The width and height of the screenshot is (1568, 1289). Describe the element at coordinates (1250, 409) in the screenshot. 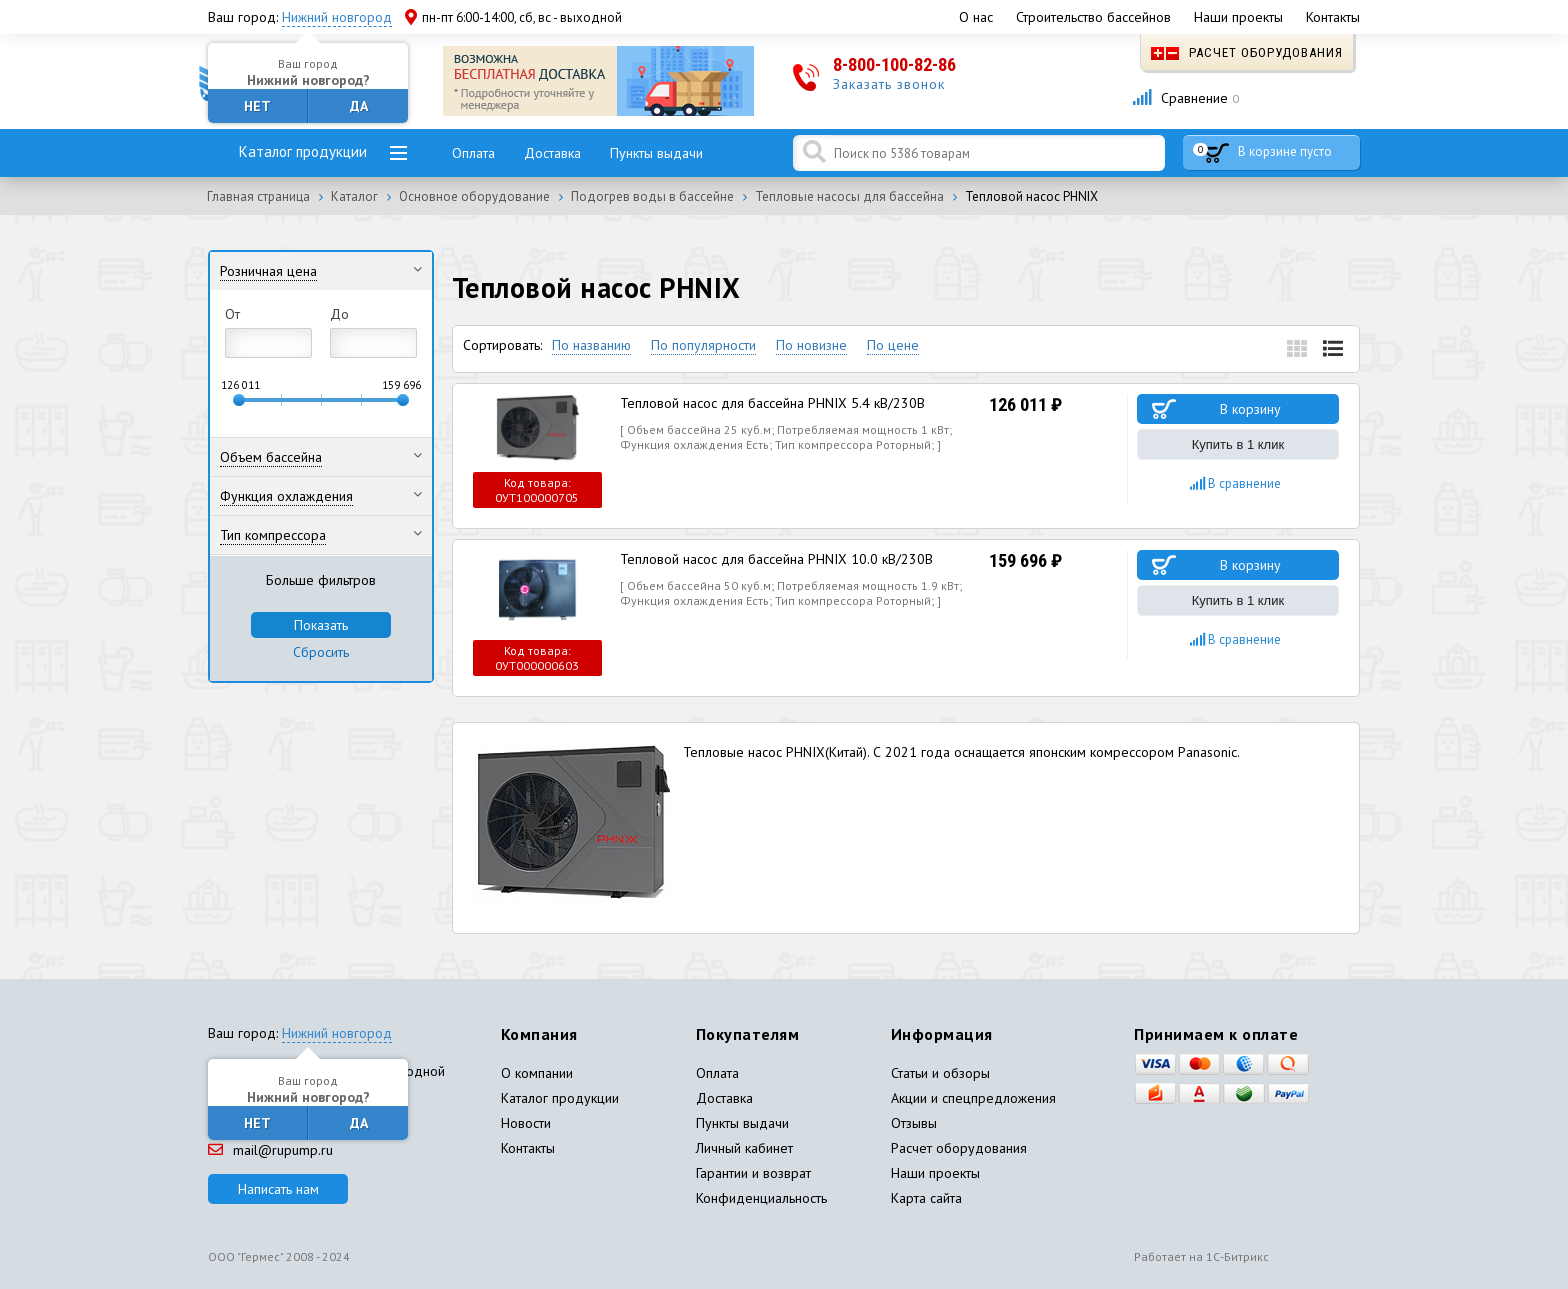

I see `В корзину` at that location.